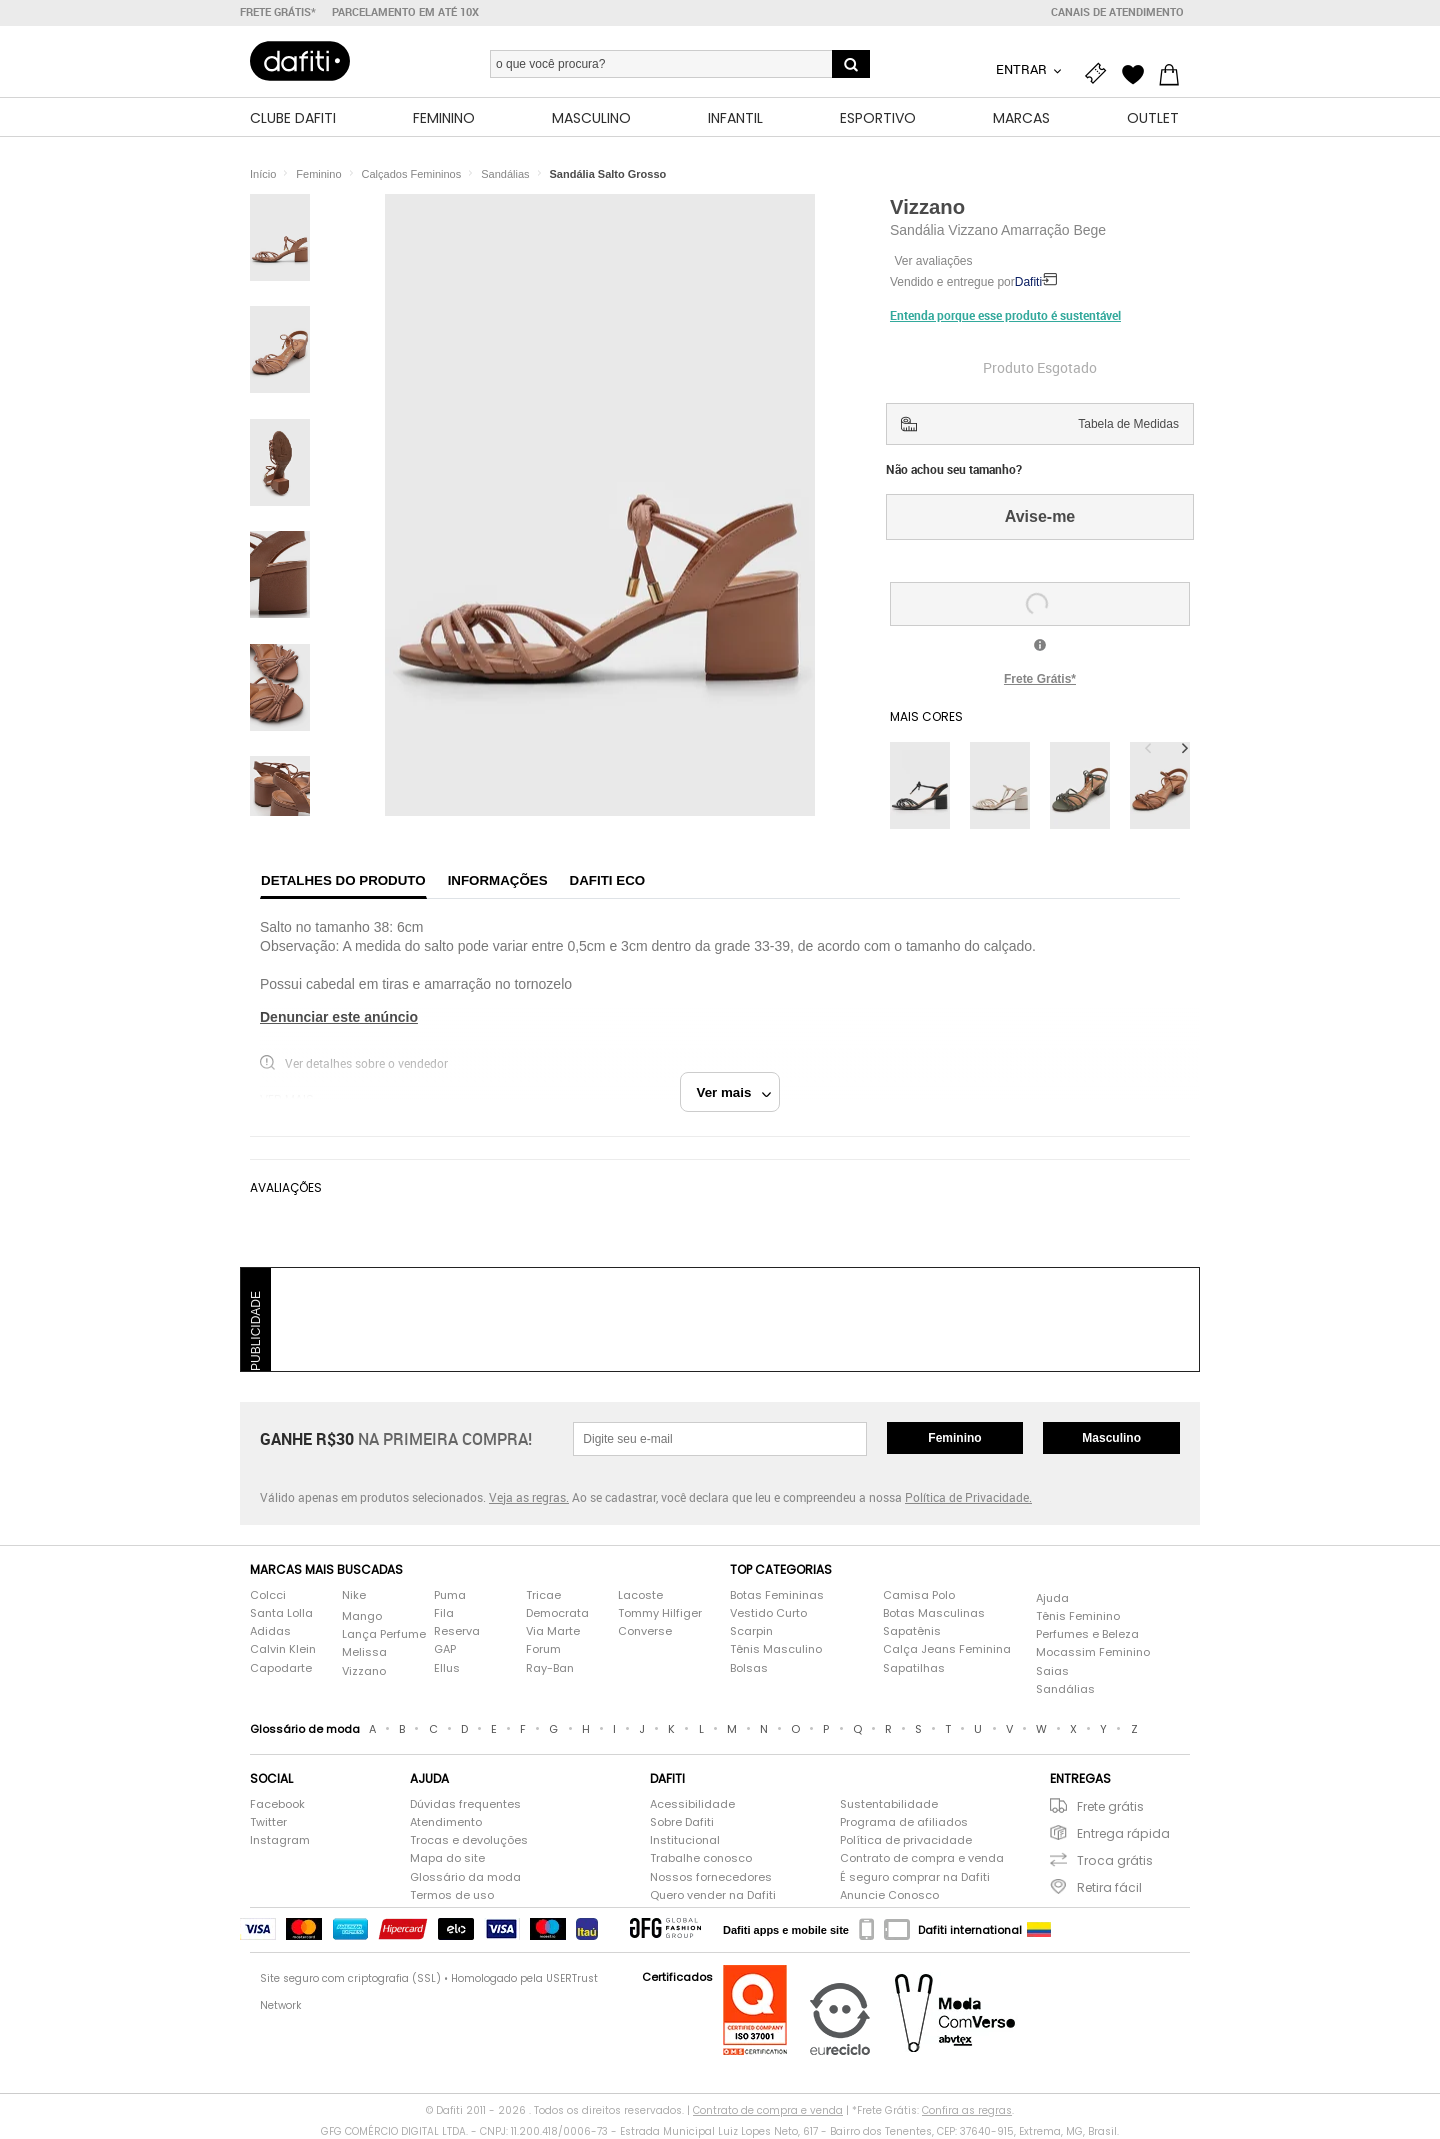 The width and height of the screenshot is (1440, 2139). What do you see at coordinates (1128, 424) in the screenshot?
I see `Tabela de Medidas` at bounding box center [1128, 424].